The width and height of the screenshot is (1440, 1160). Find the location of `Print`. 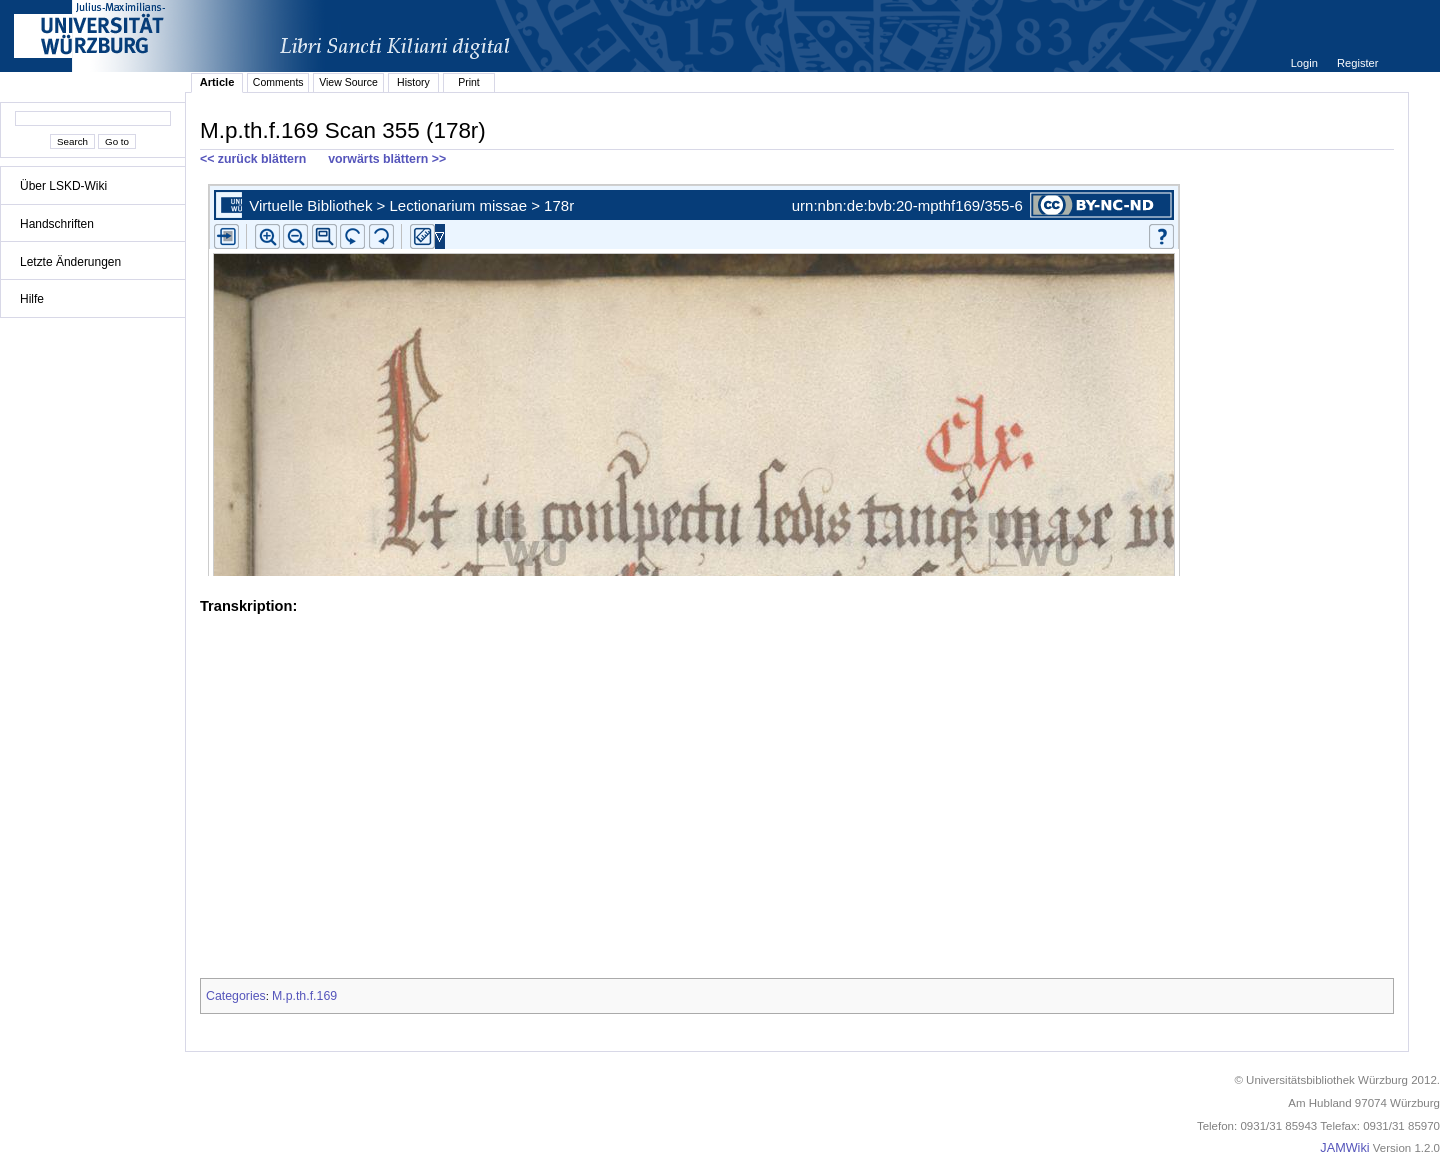

Print is located at coordinates (469, 82).